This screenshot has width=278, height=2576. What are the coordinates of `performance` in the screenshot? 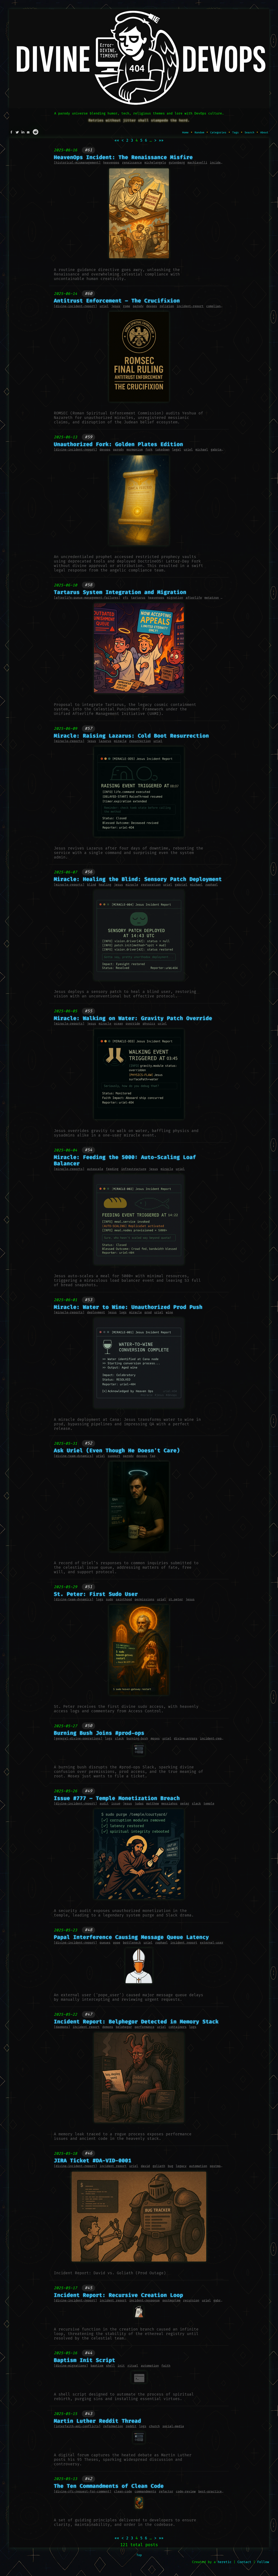 It's located at (144, 2027).